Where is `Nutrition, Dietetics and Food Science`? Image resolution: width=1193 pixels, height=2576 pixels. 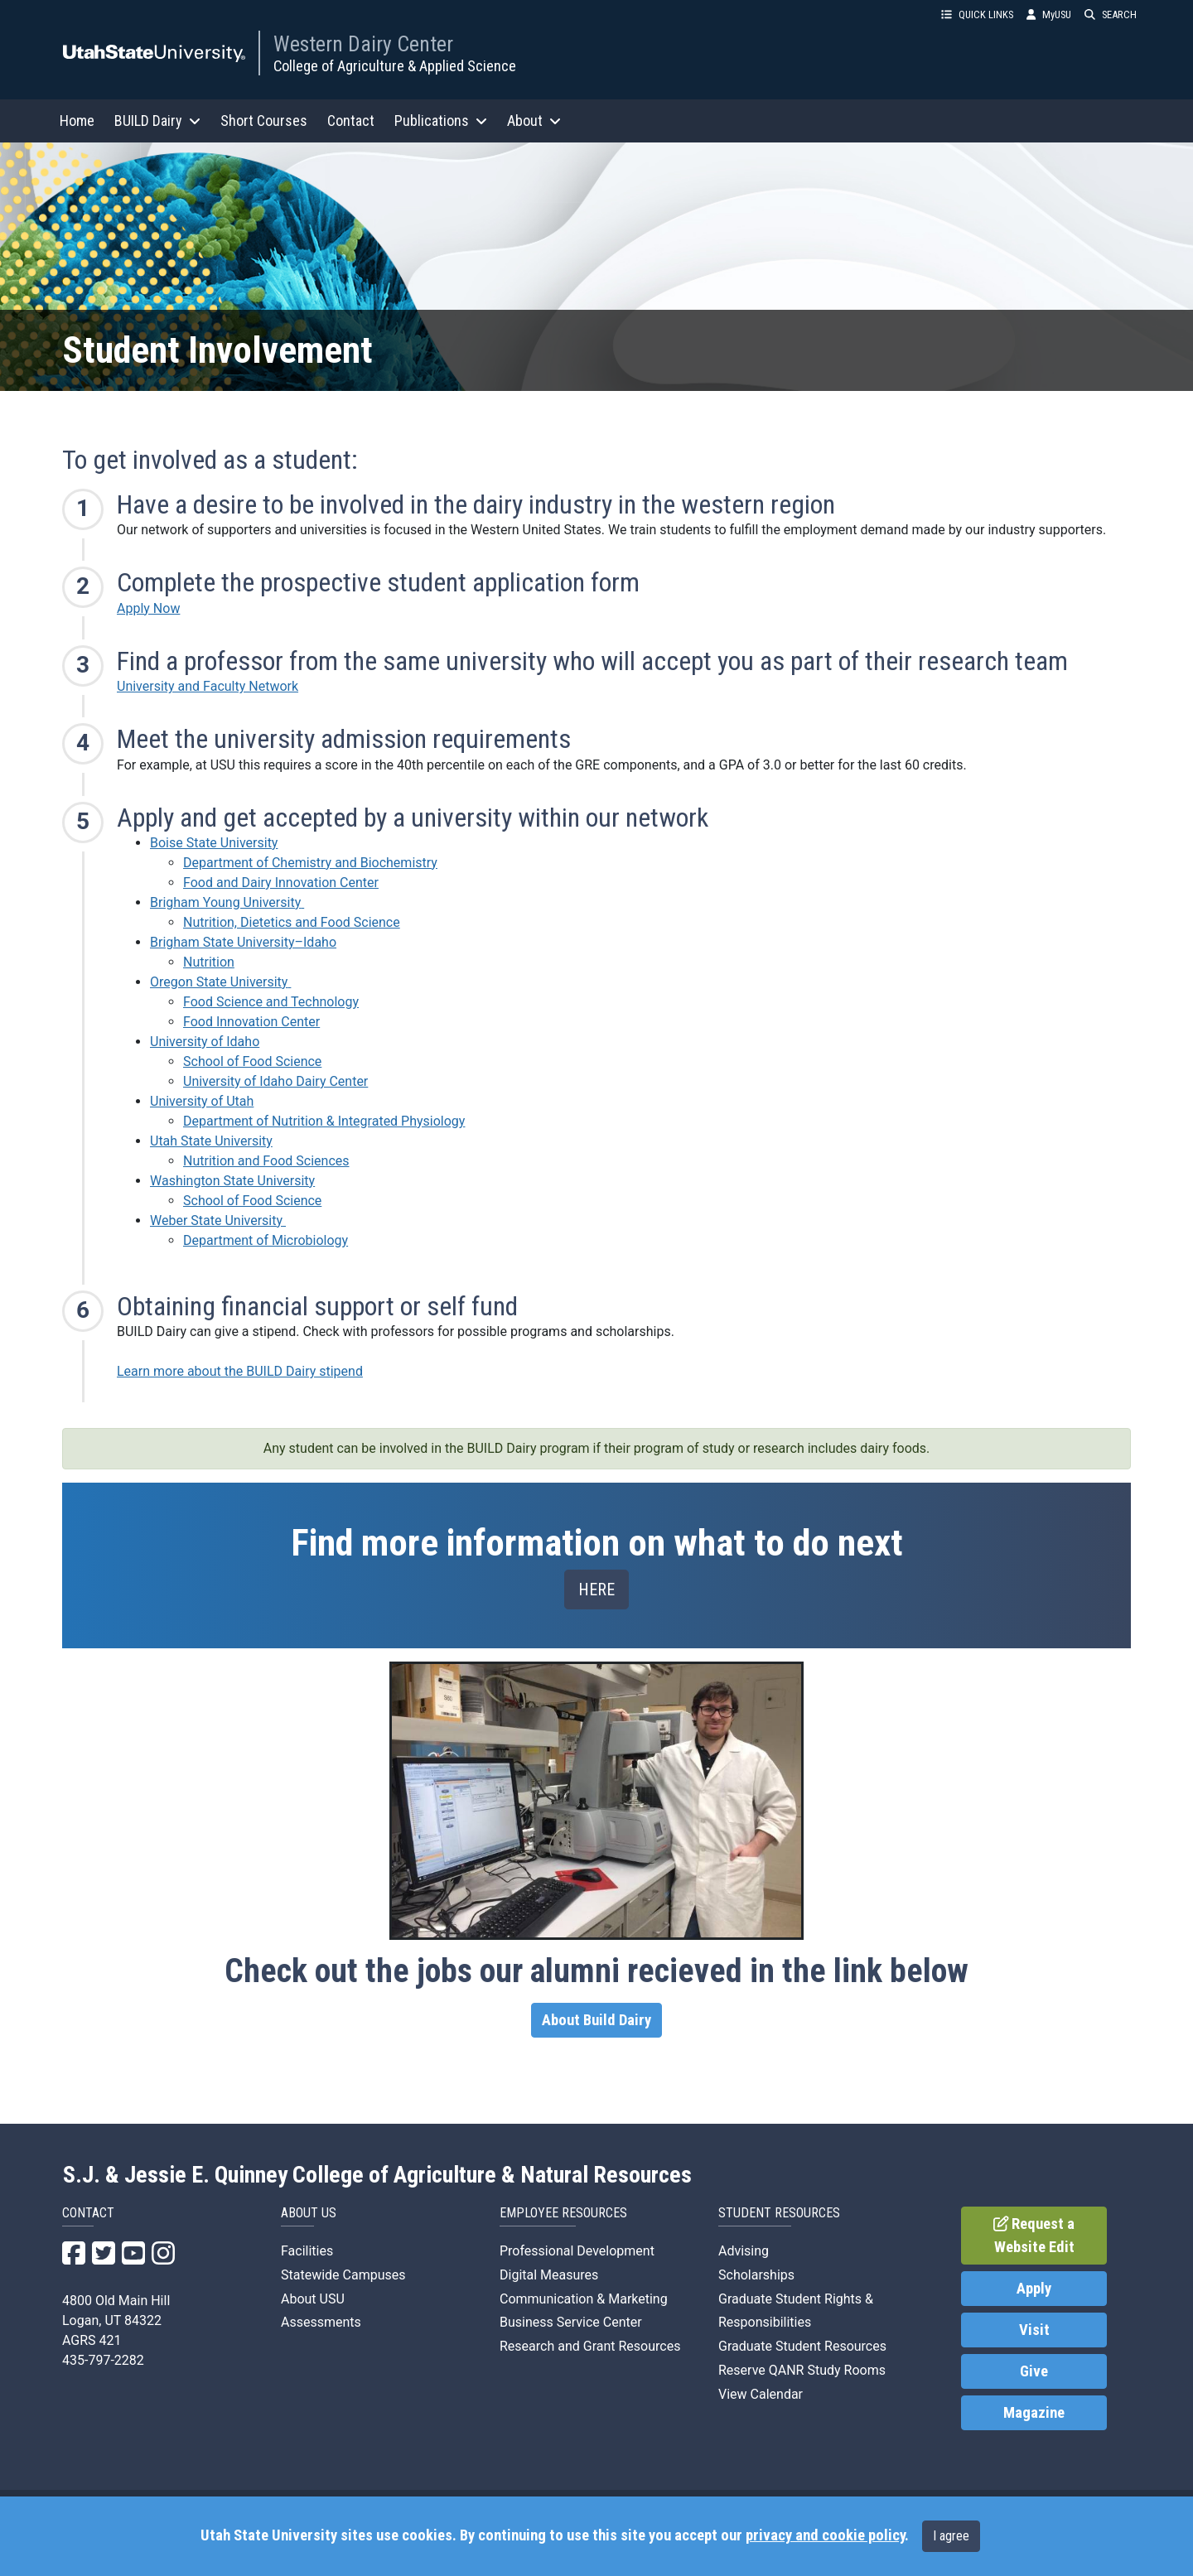
Nutrition, Dietetics and Food Science is located at coordinates (291, 922).